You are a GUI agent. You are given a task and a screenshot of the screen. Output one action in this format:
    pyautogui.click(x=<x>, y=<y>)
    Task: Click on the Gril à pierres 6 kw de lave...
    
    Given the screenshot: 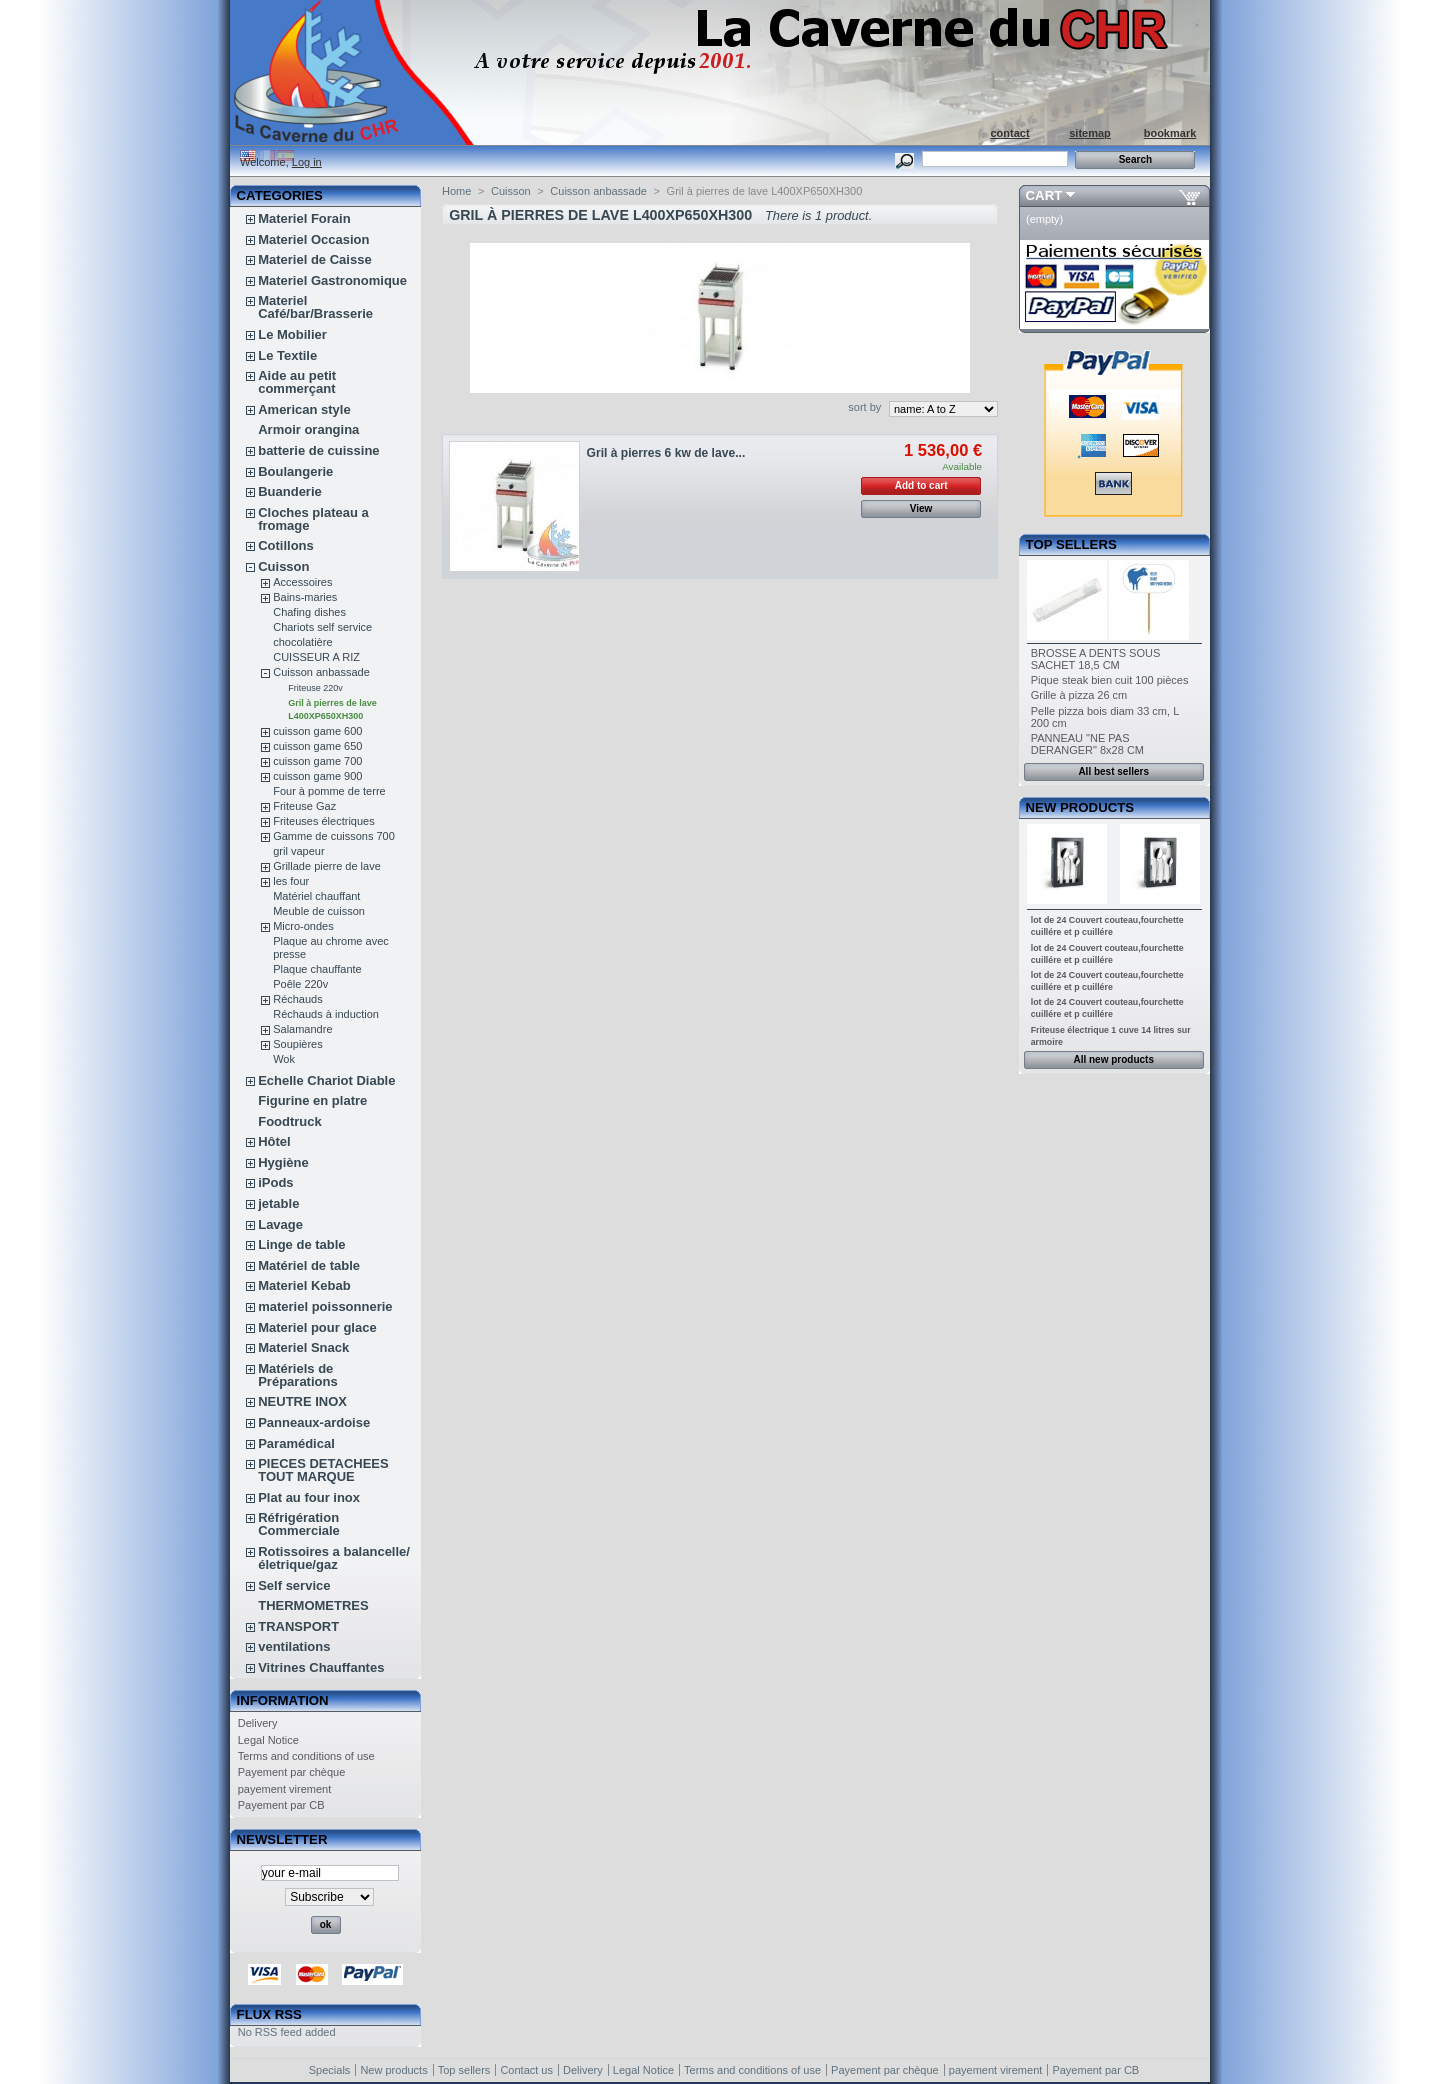 What is the action you would take?
    pyautogui.click(x=666, y=453)
    